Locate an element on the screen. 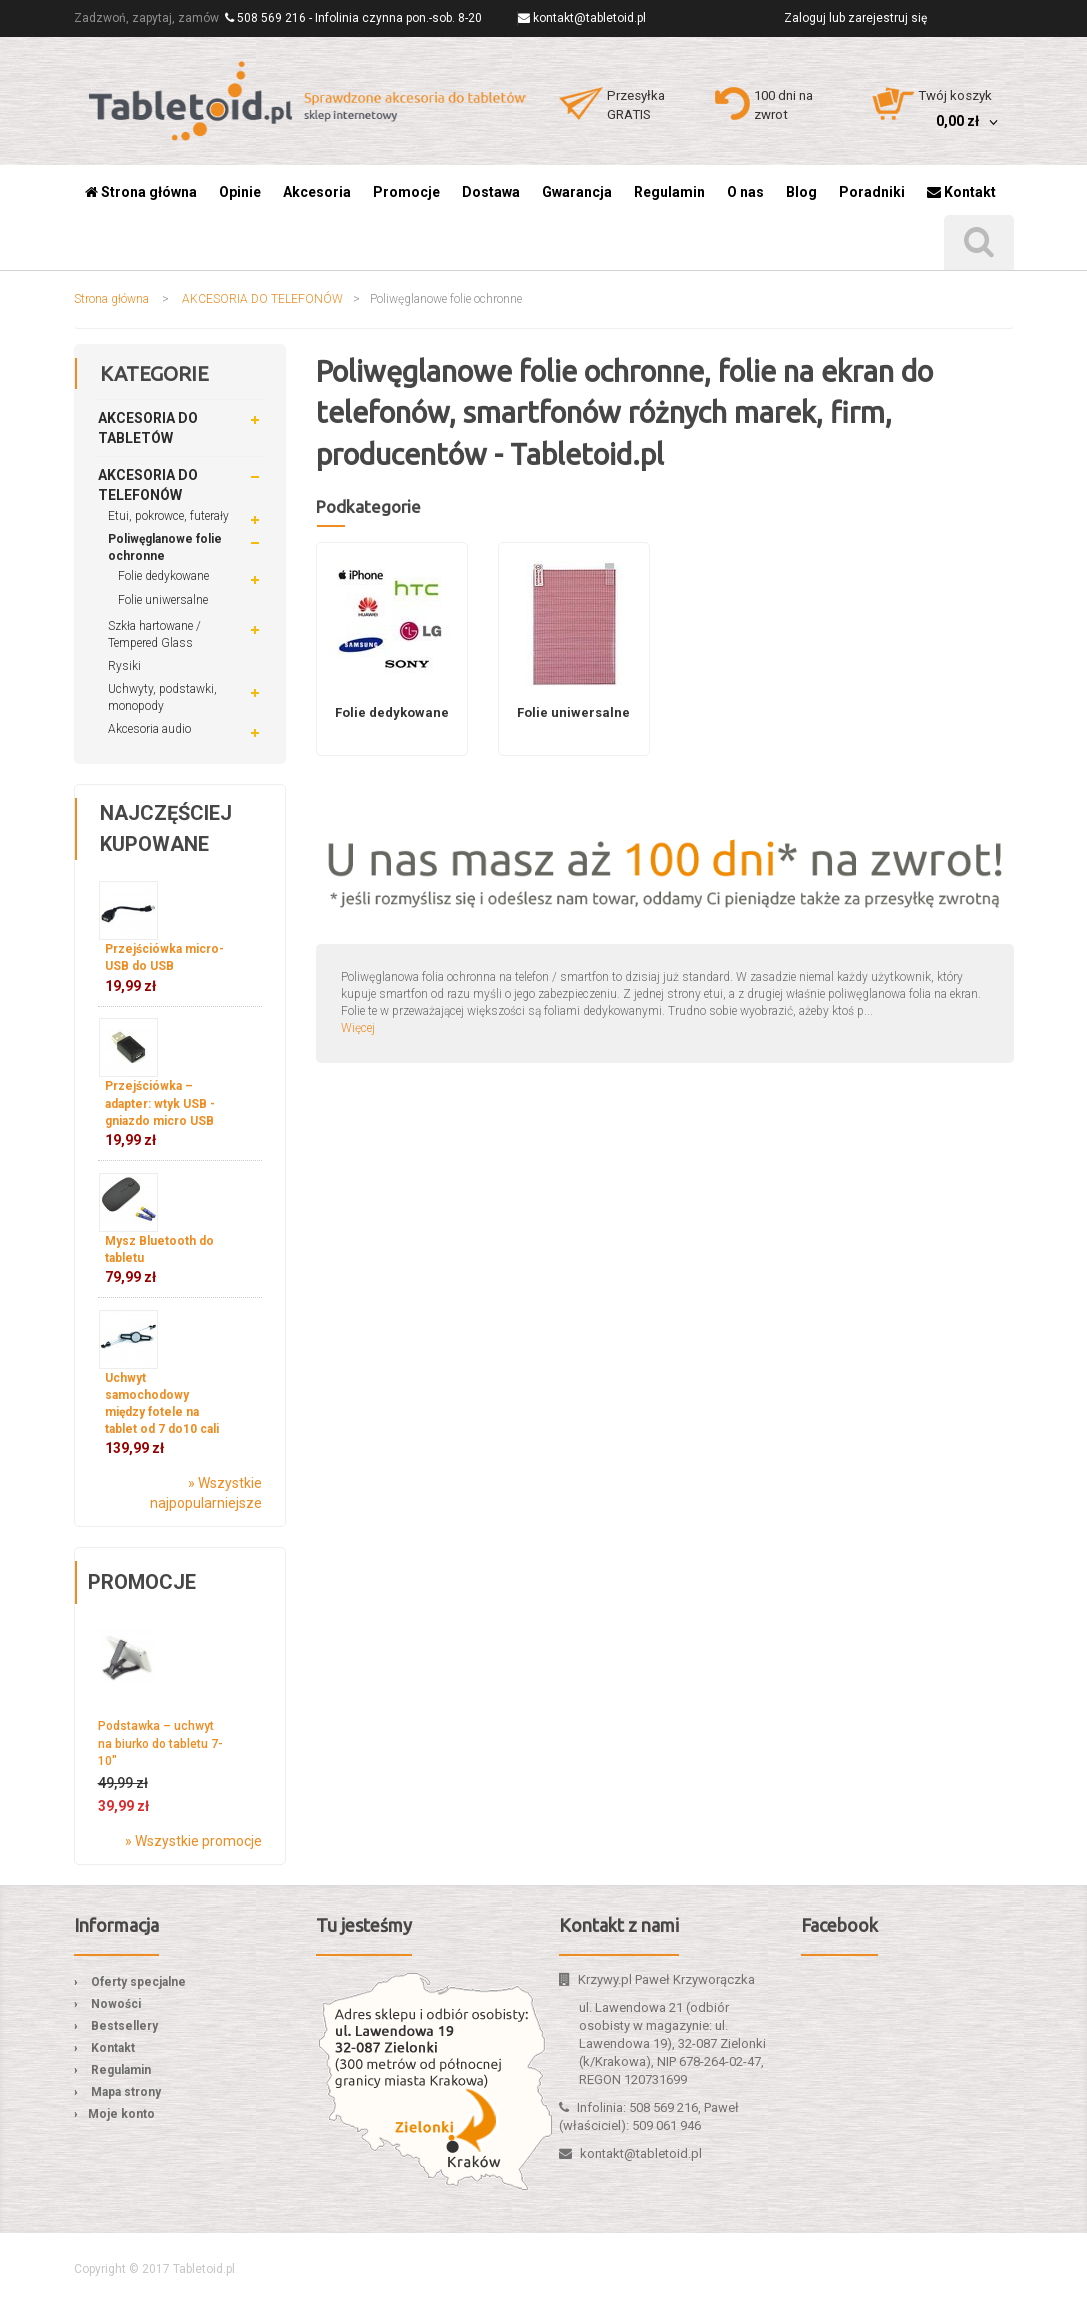 Image resolution: width=1087 pixels, height=2306 pixels. Zaloguj lub zarejestruj się is located at coordinates (855, 18).